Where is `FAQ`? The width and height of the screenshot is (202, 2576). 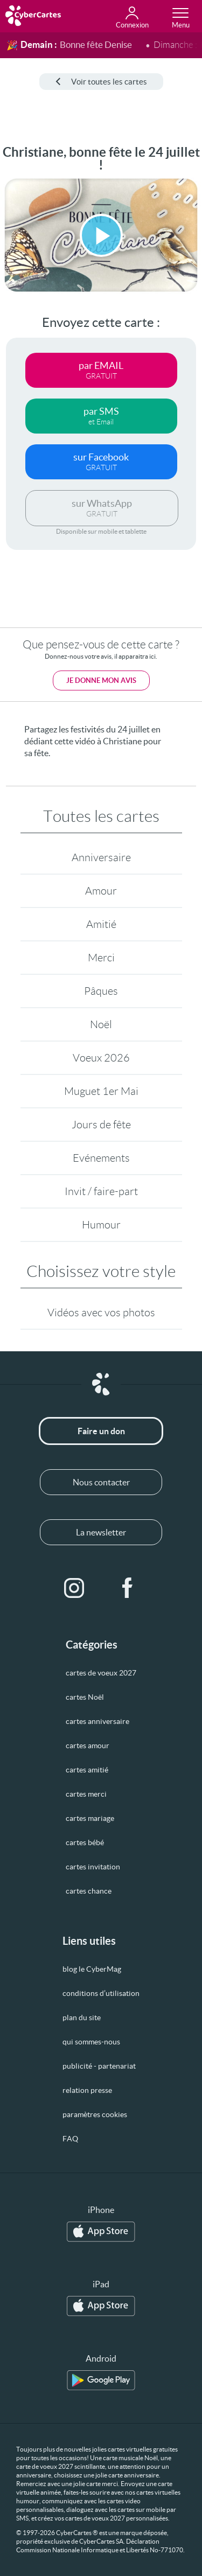
FAQ is located at coordinates (70, 2138).